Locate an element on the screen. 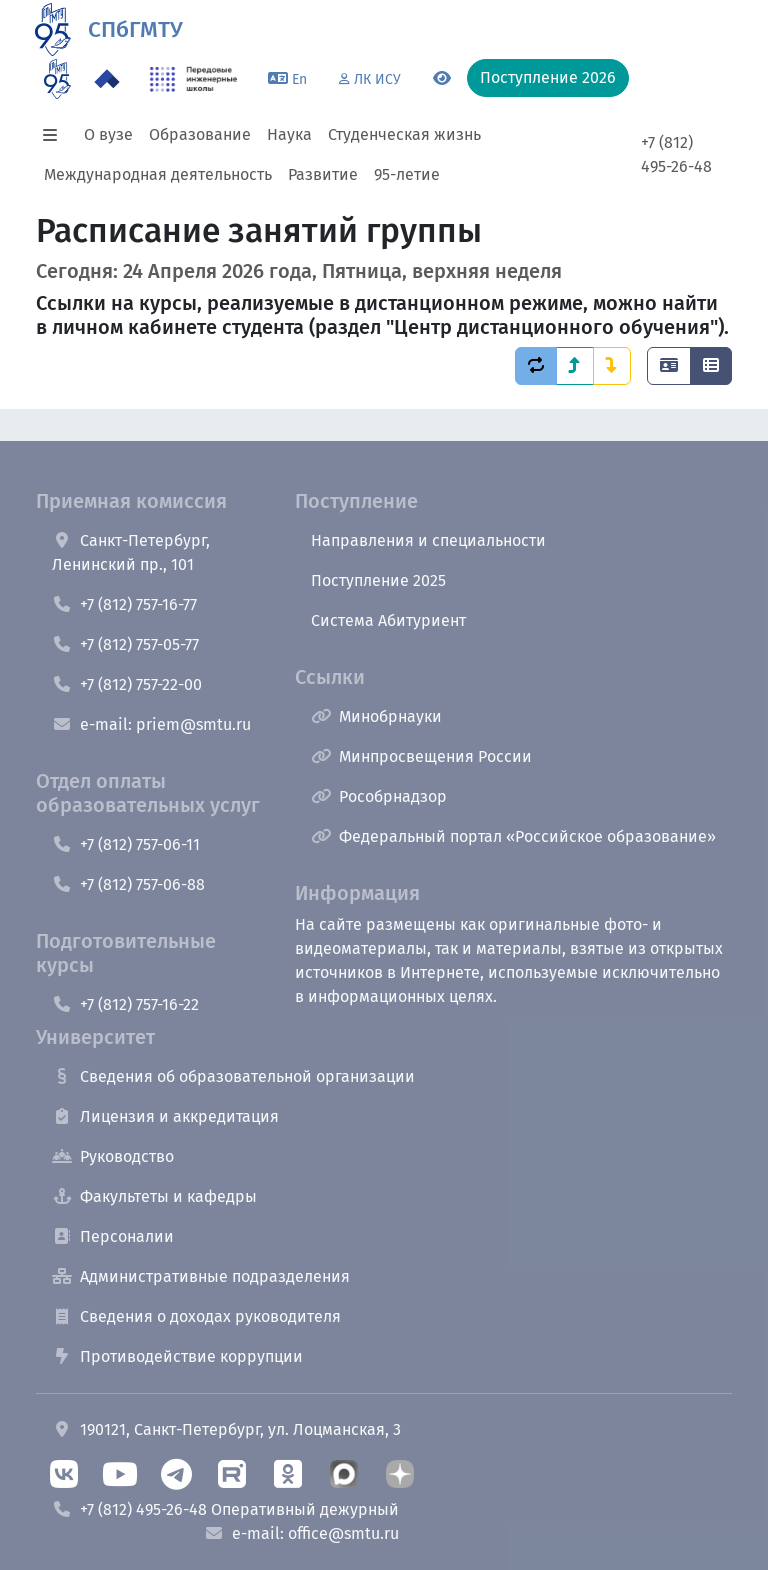 The height and width of the screenshot is (1570, 768). e-mail: priem@smtu.ru is located at coordinates (151, 724).